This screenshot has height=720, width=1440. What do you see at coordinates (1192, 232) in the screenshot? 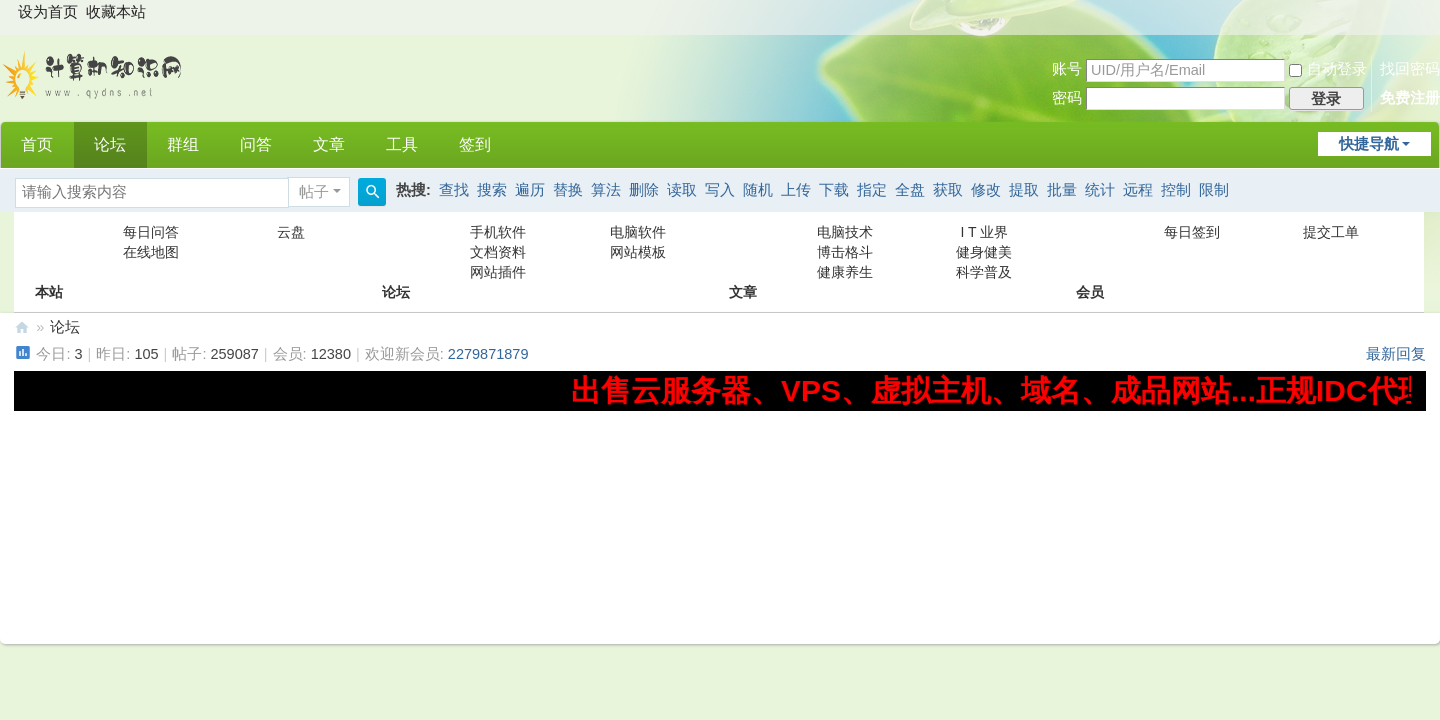
I see `每日签到` at bounding box center [1192, 232].